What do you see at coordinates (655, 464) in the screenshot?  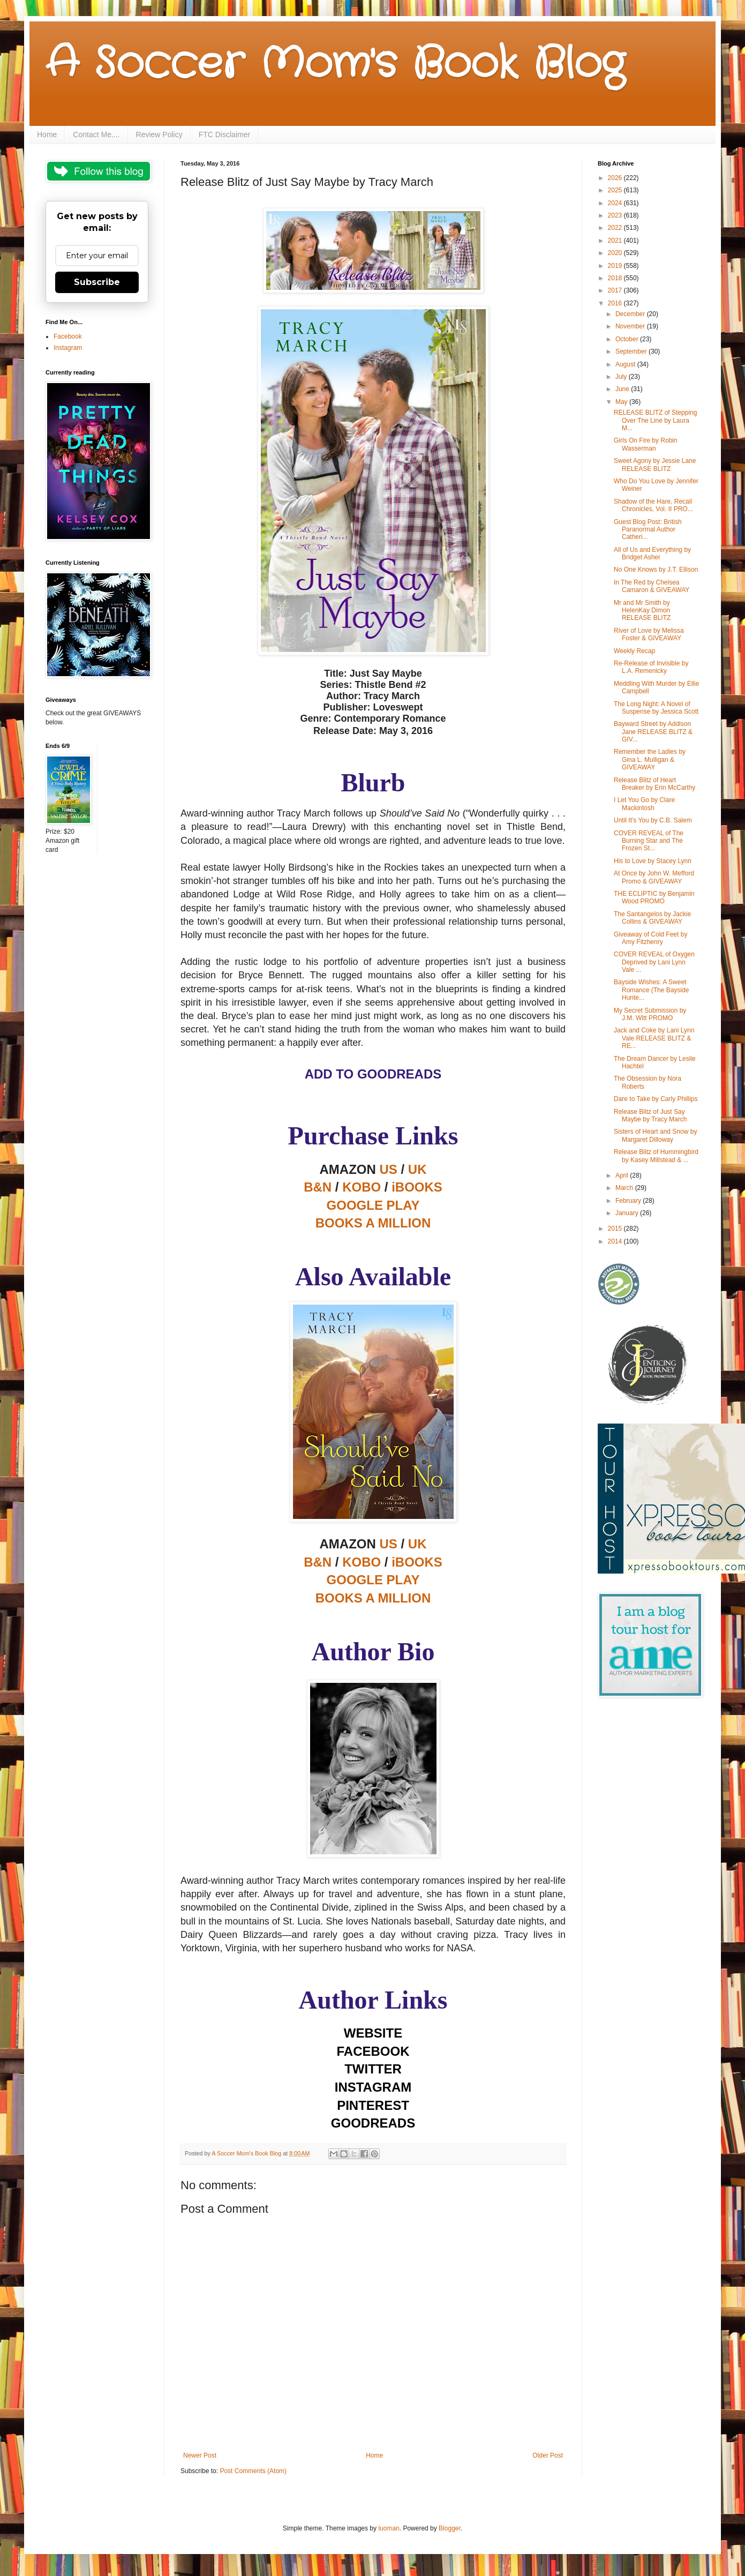 I see `Sweet Agony by Jessie Lane RELEASE BLITZ` at bounding box center [655, 464].